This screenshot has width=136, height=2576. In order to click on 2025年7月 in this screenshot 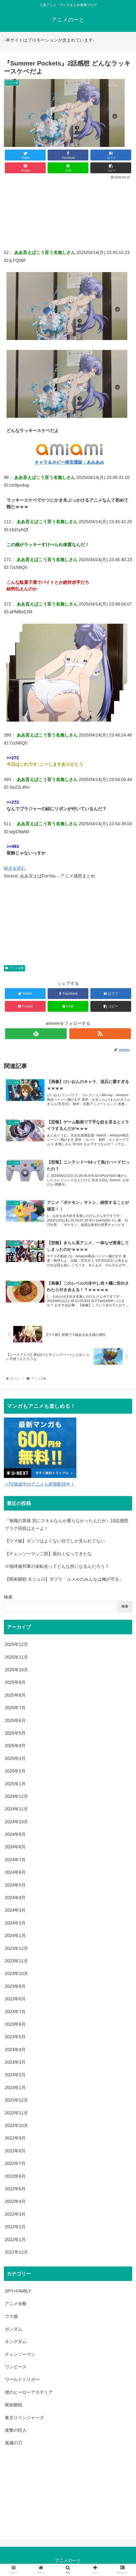, I will do `click(15, 1709)`.